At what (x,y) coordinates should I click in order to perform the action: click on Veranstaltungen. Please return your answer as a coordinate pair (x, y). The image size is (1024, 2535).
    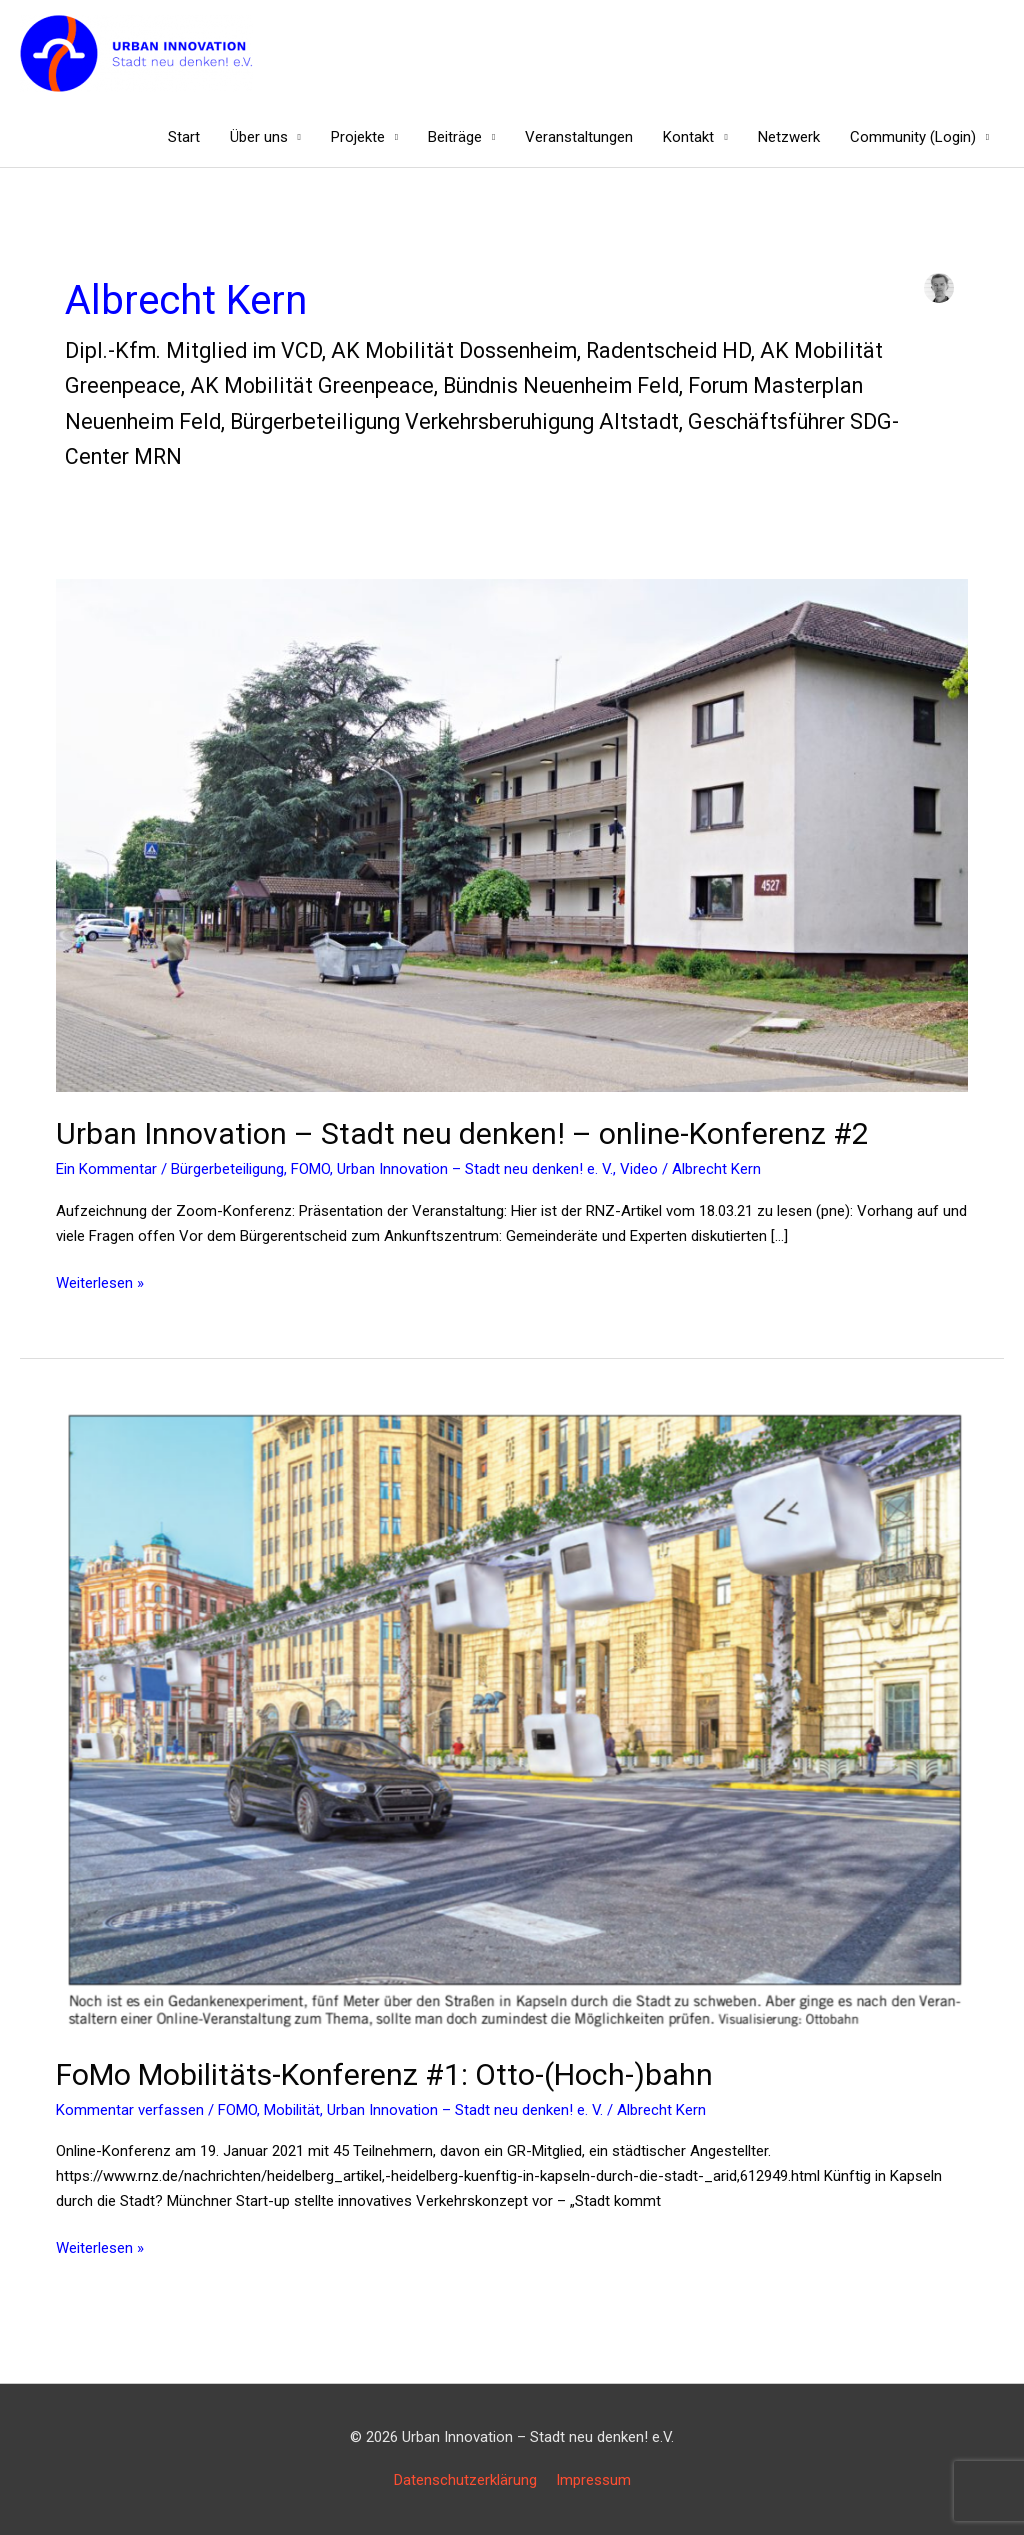
    Looking at the image, I should click on (579, 137).